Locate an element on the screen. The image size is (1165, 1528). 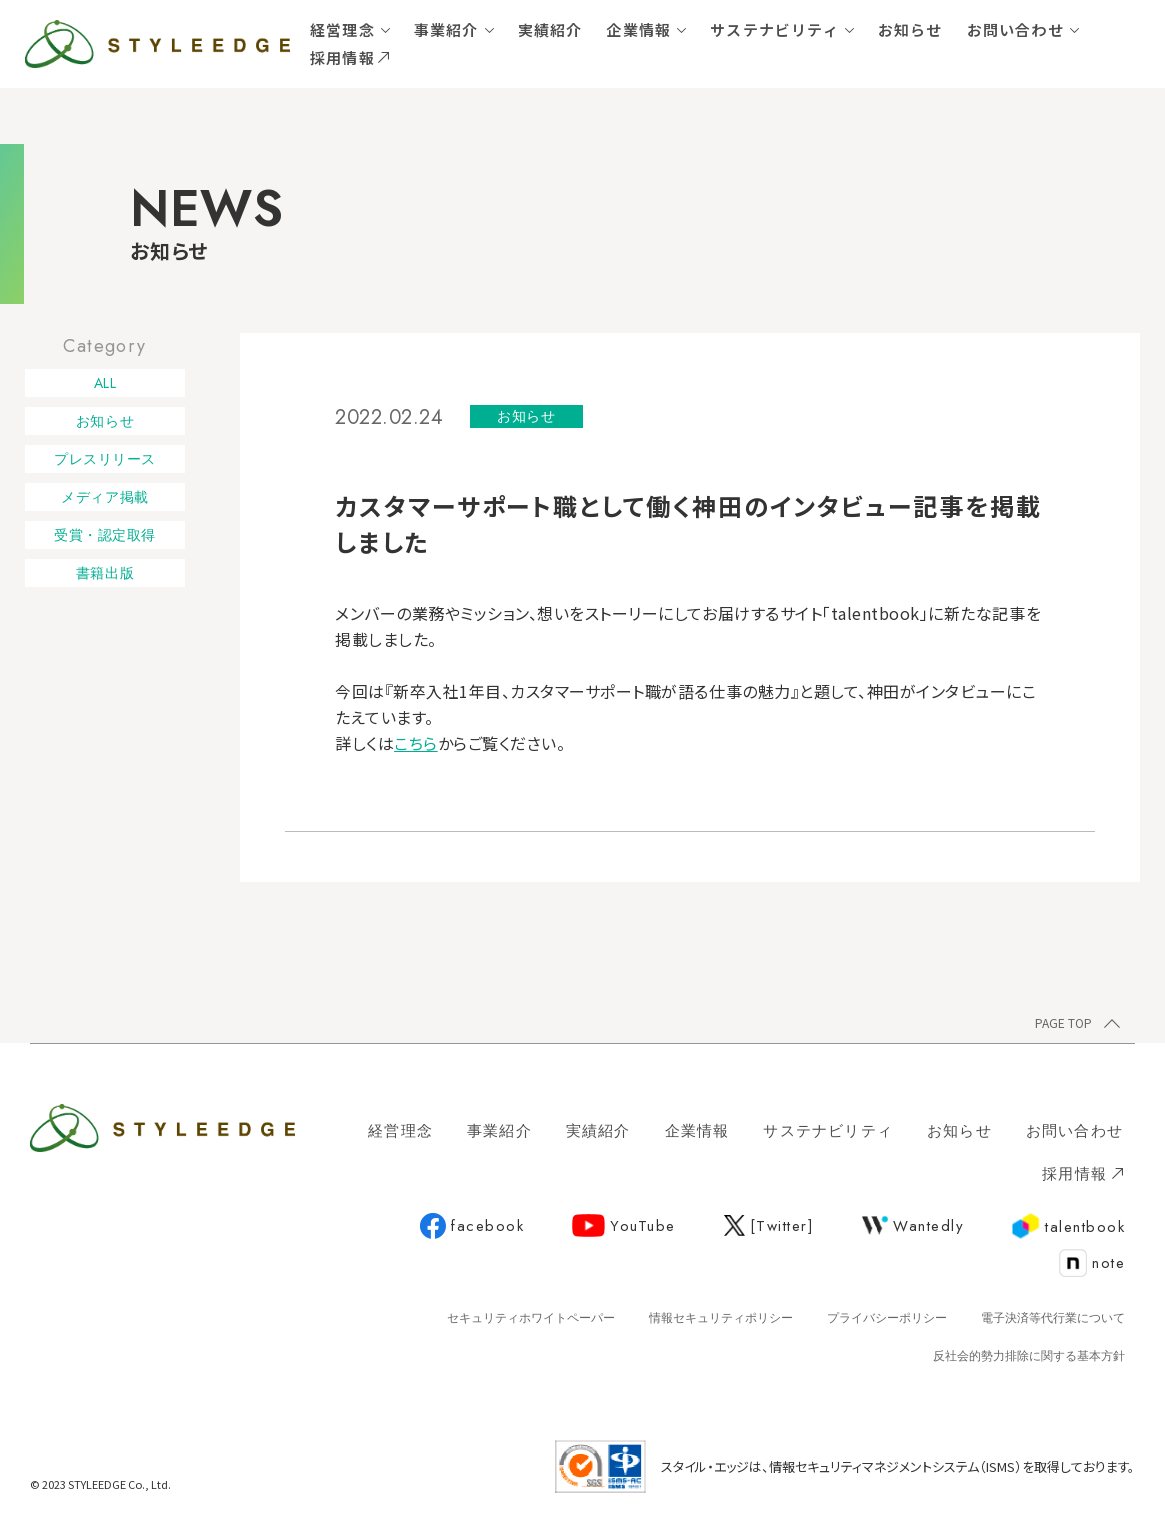
facebook is located at coordinates (472, 1227).